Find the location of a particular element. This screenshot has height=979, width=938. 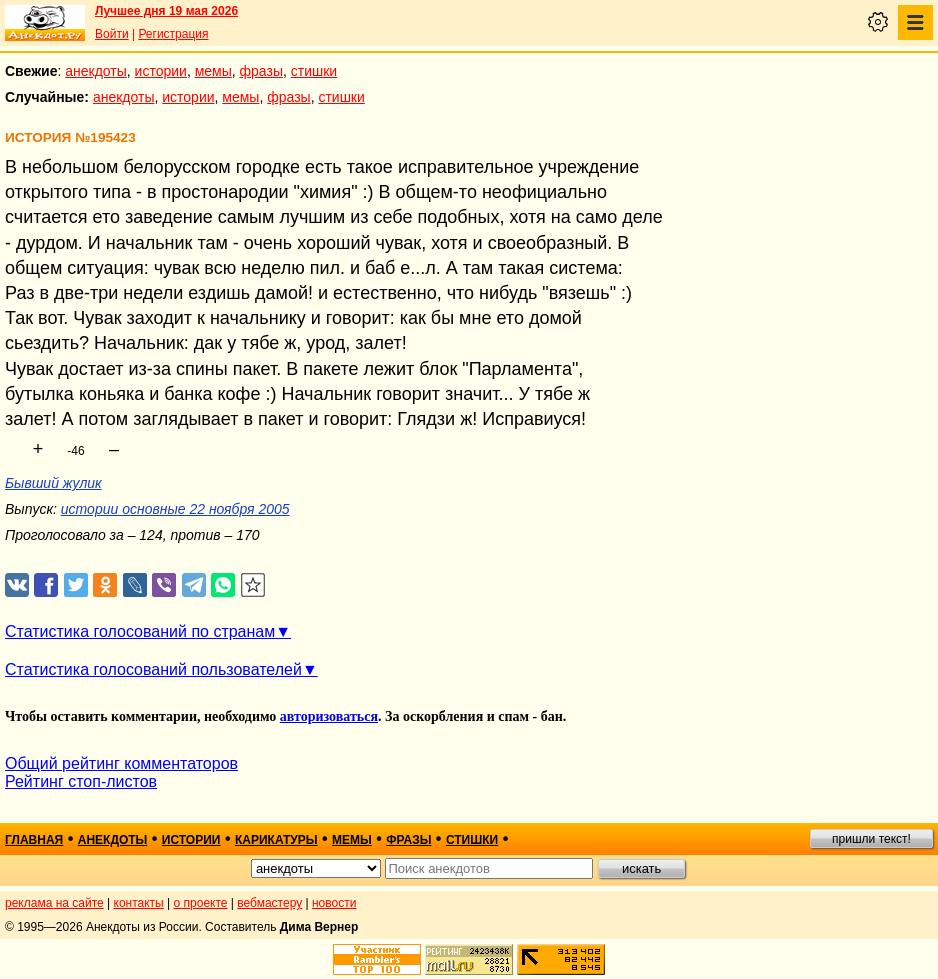

реклама на сайте is located at coordinates (54, 903).